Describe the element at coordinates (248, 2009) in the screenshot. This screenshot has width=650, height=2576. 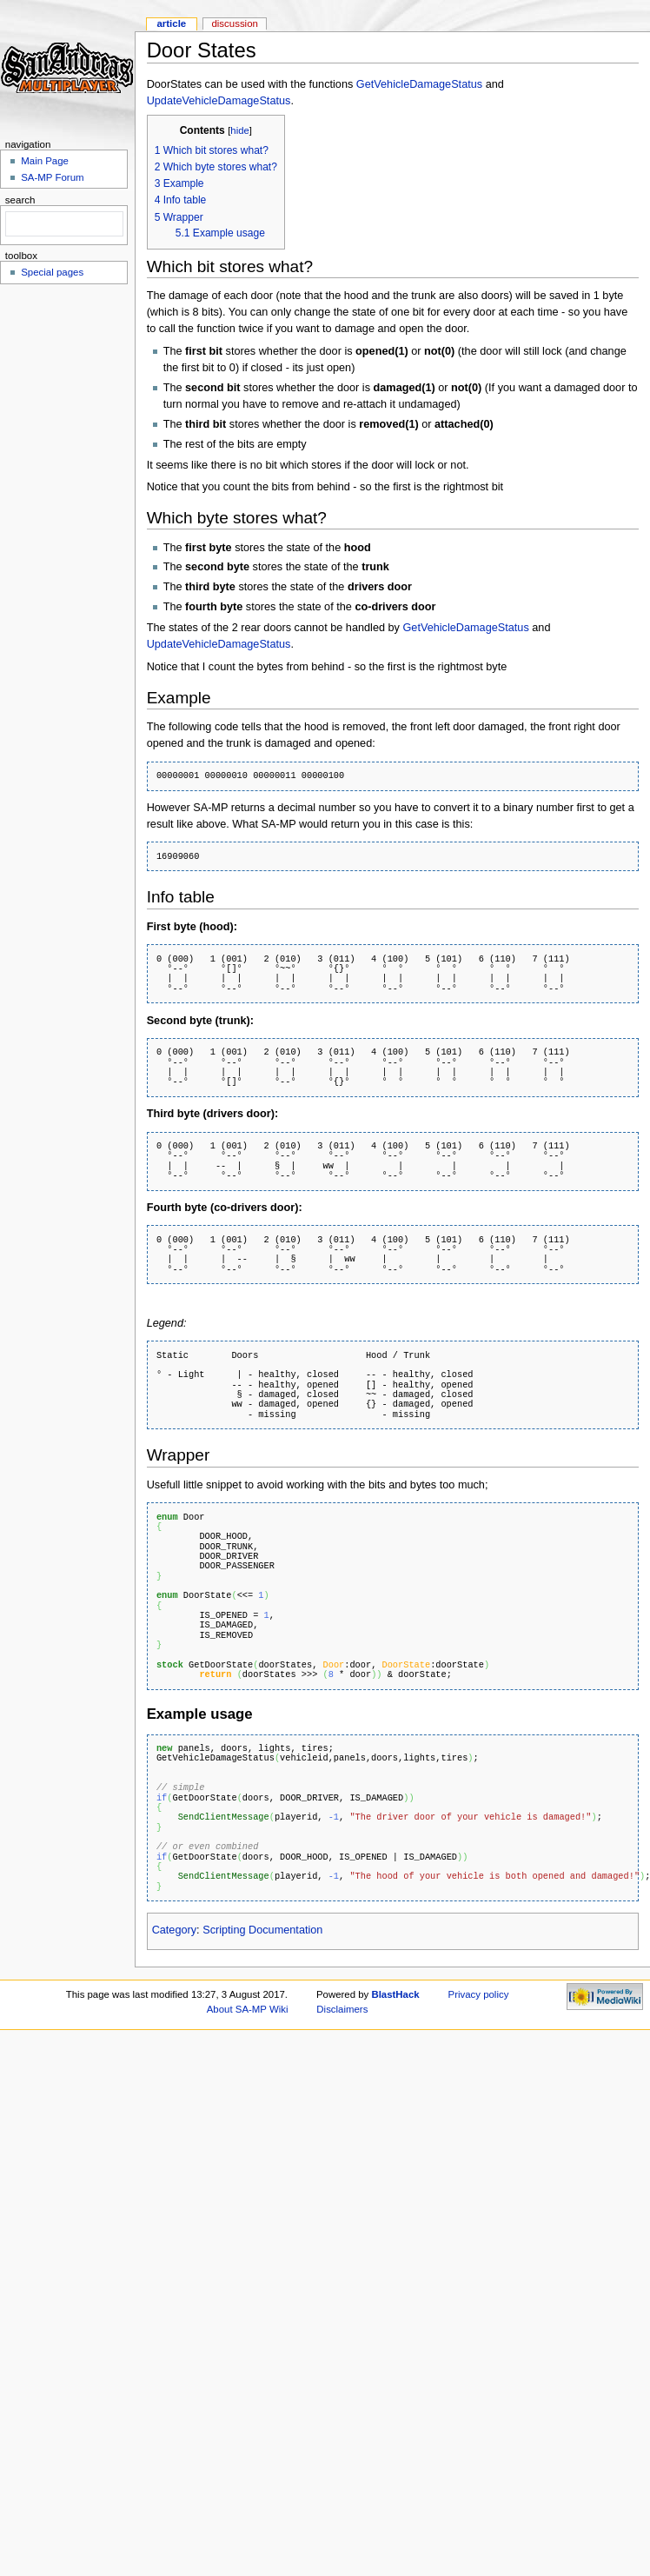
I see `About SA-MP Wiki` at that location.